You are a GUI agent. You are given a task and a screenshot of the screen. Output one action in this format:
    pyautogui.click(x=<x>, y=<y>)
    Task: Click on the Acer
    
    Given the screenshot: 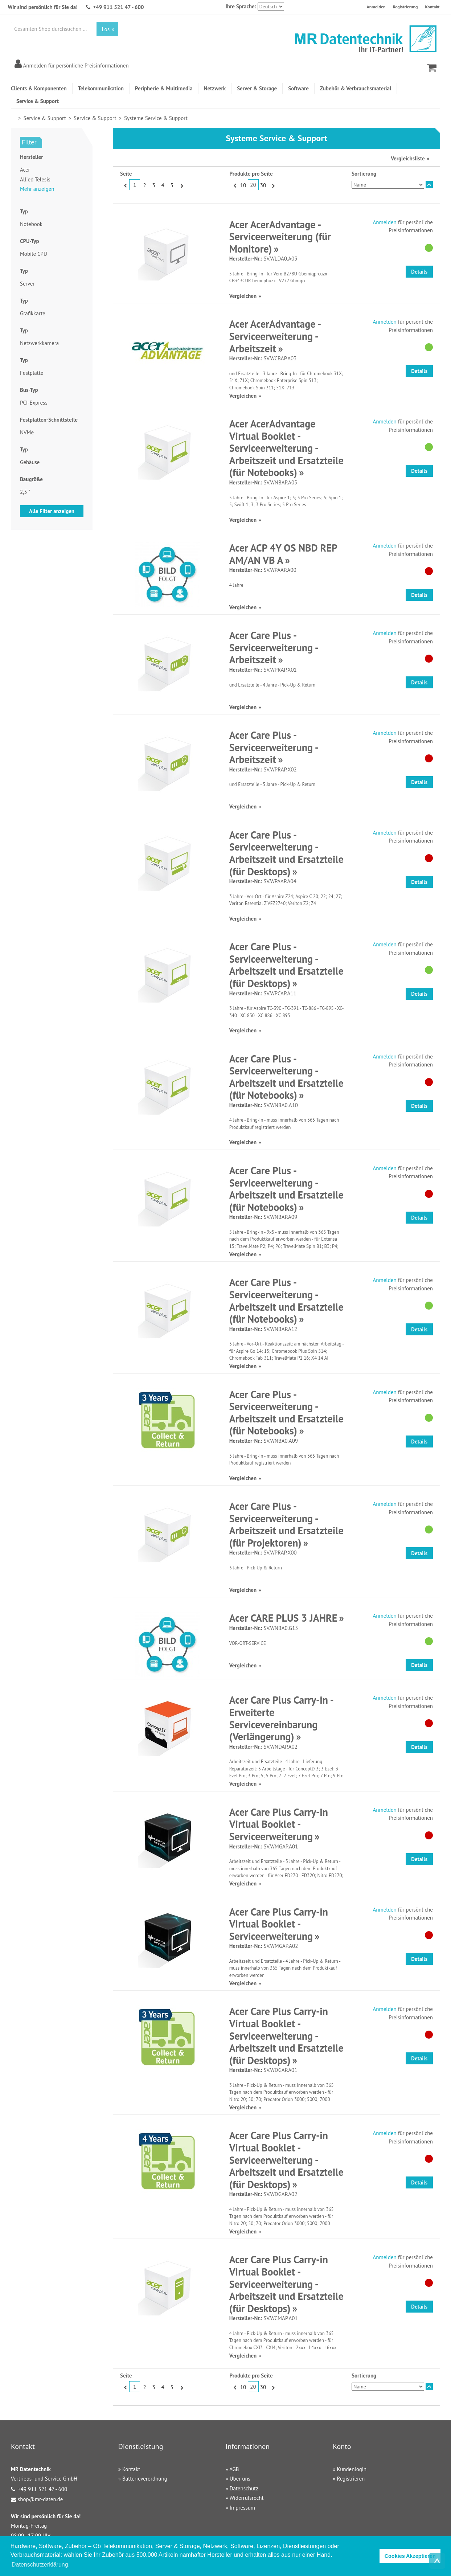 What is the action you would take?
    pyautogui.click(x=25, y=169)
    